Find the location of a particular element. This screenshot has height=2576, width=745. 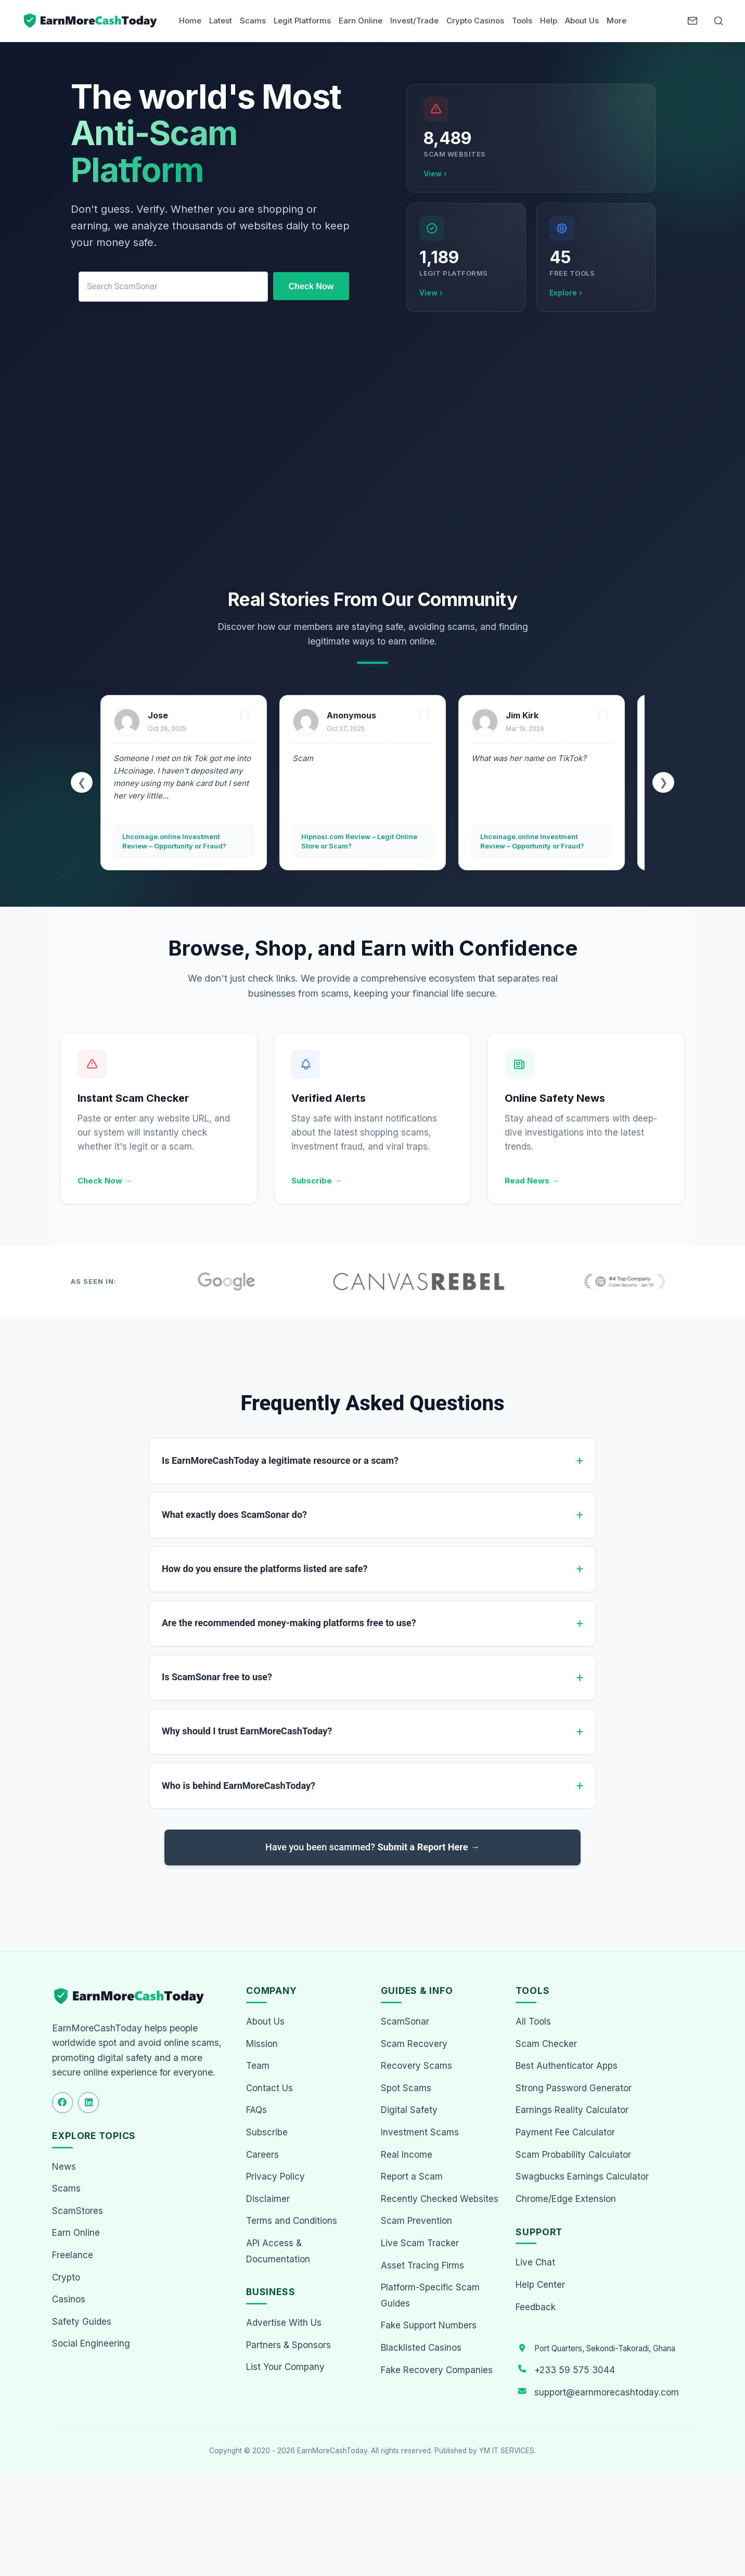

Fake Support Numbers is located at coordinates (429, 2326).